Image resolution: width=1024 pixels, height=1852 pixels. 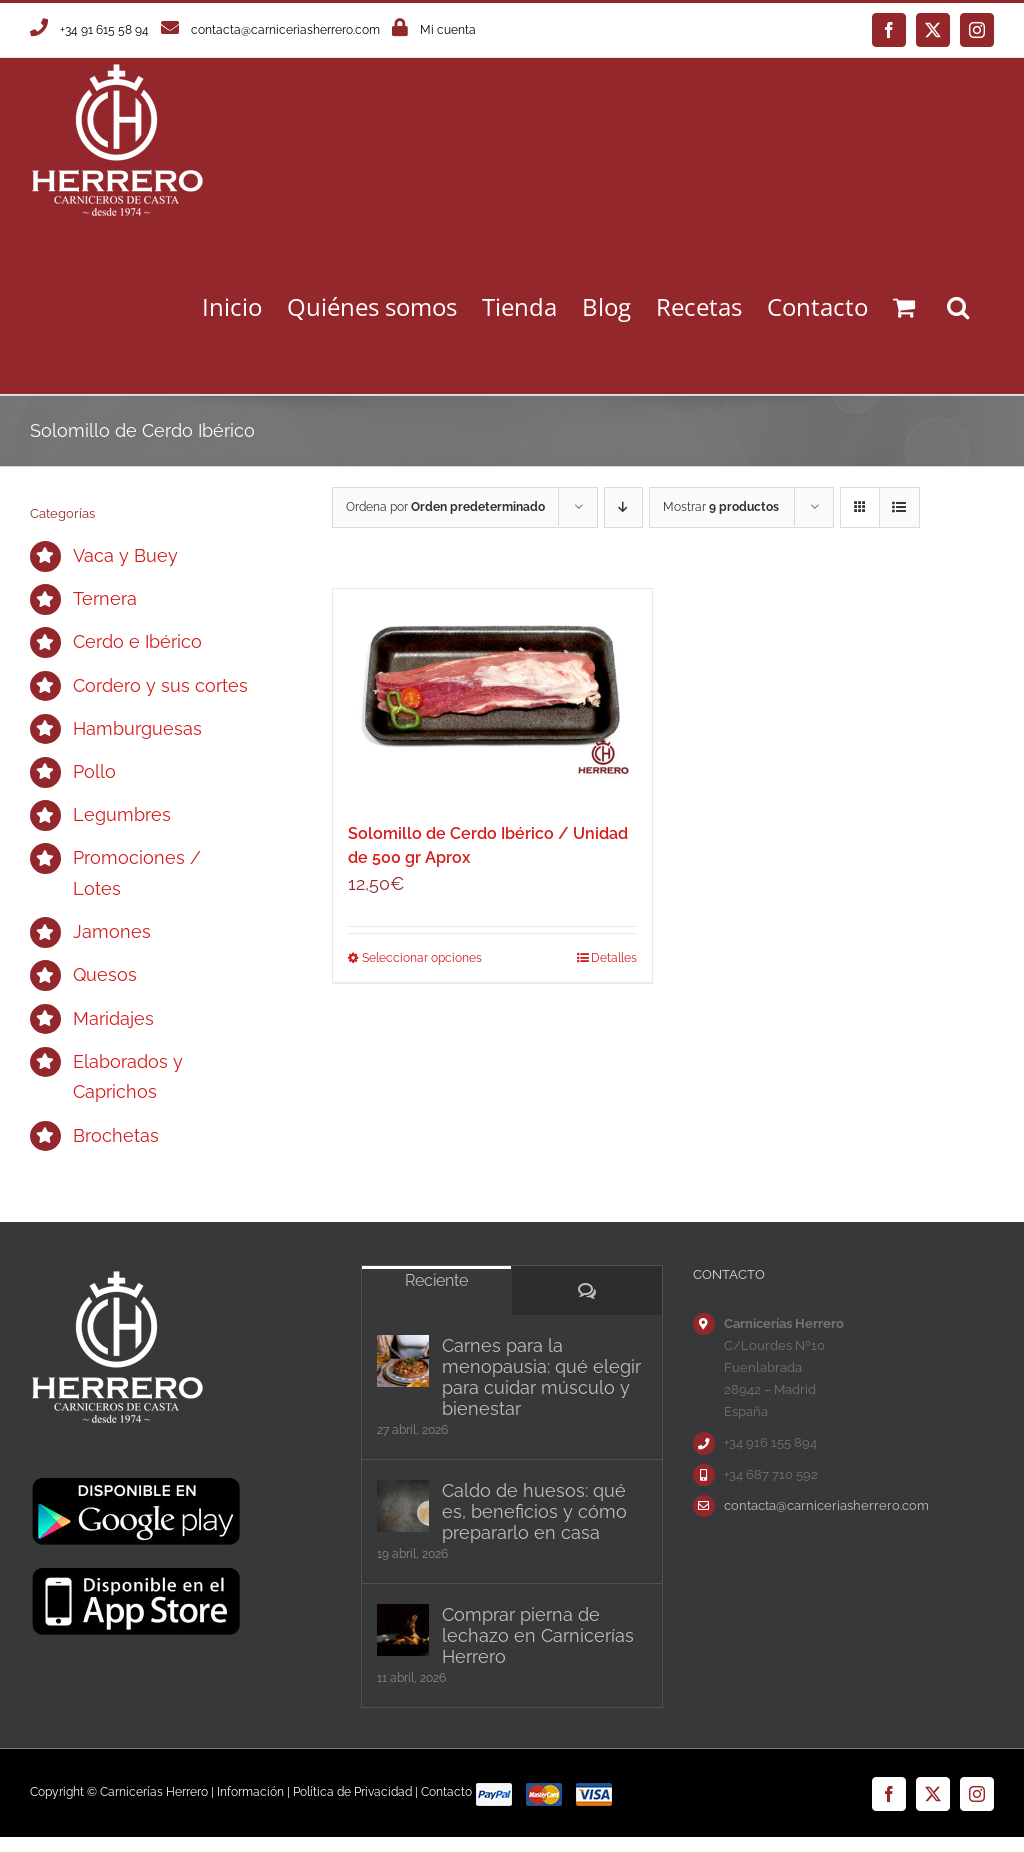 I want to click on Mi cuenta, so click(x=448, y=30).